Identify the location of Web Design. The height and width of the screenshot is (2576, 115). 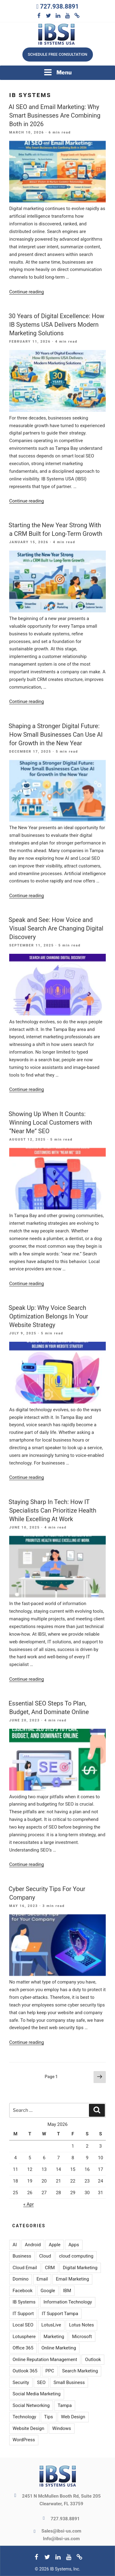
(73, 2417).